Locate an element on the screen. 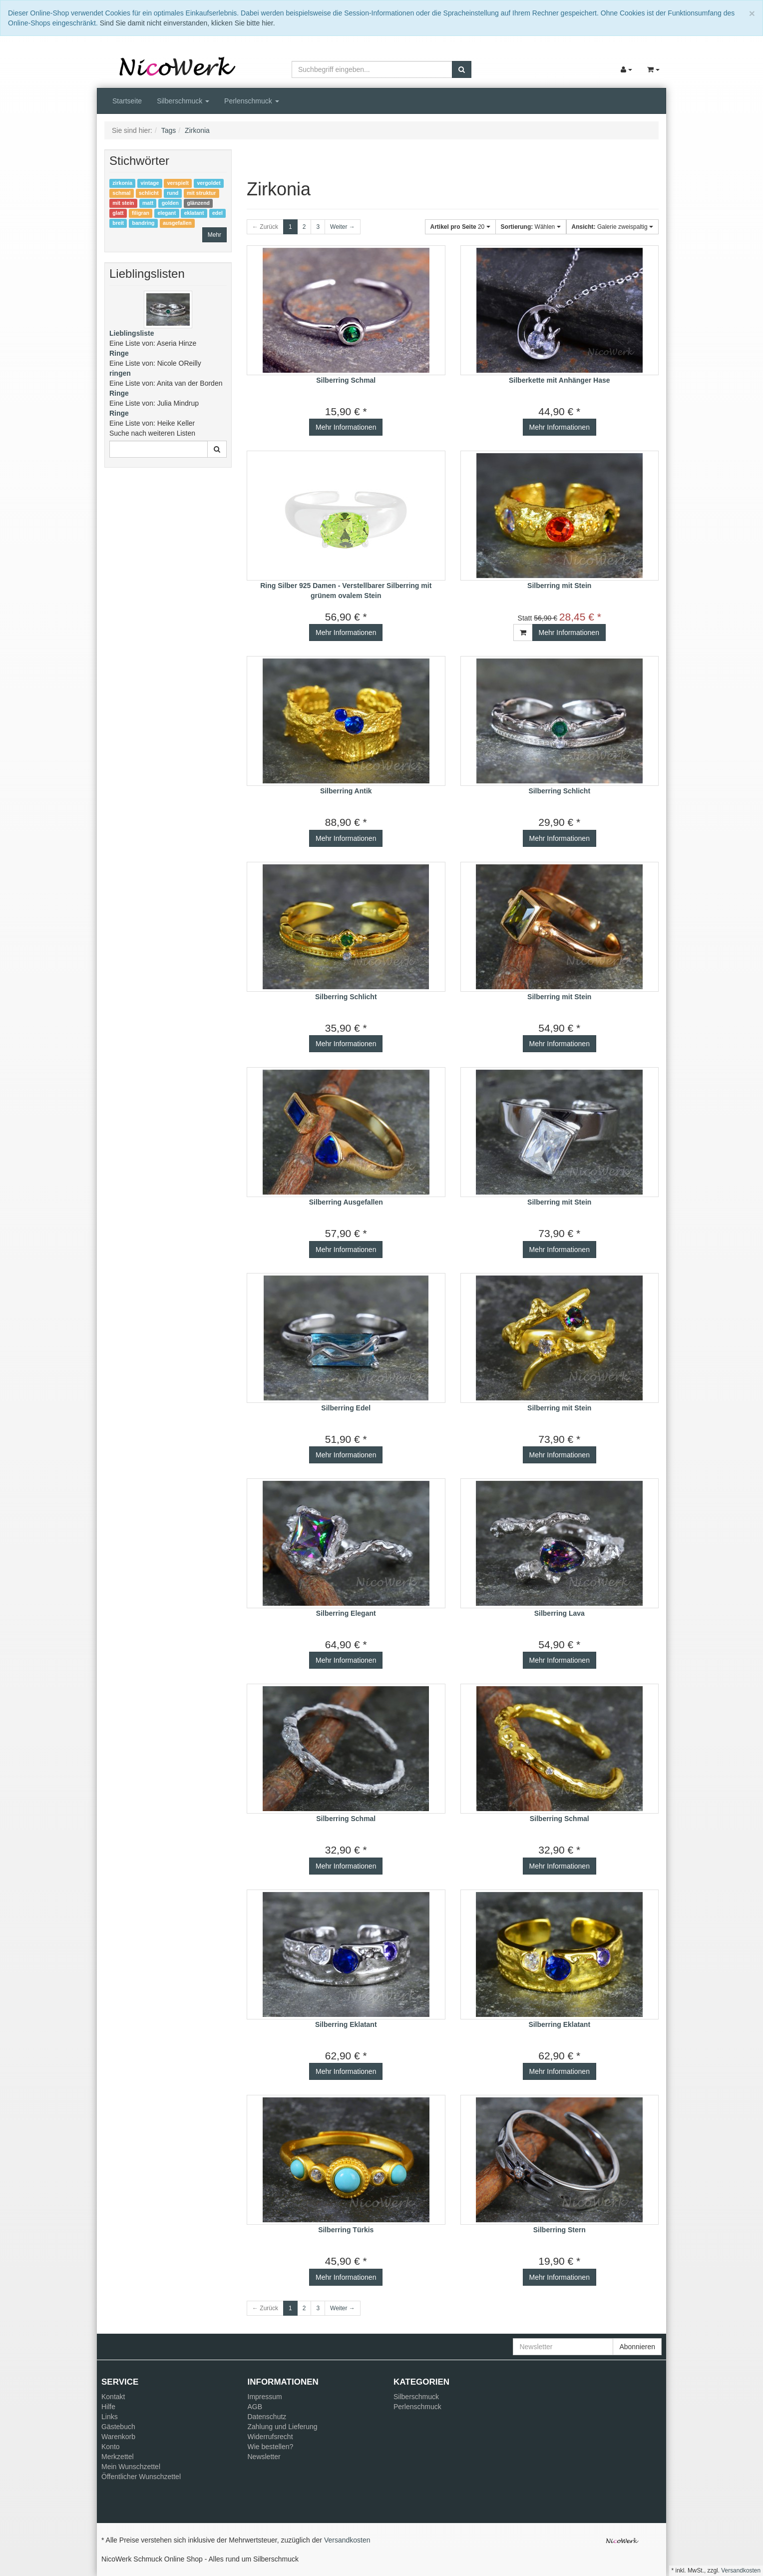  elegant is located at coordinates (166, 213).